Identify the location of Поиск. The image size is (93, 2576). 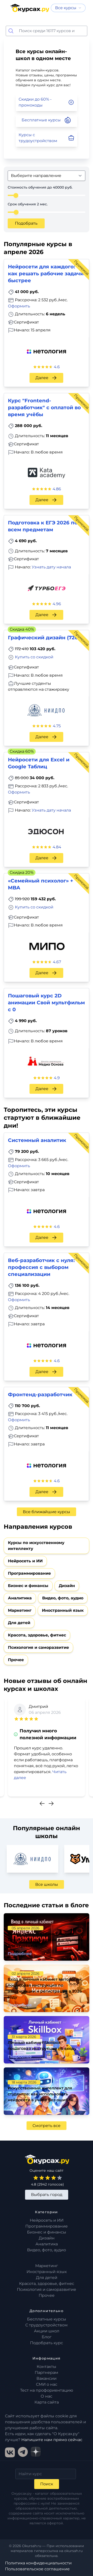
(46, 2484).